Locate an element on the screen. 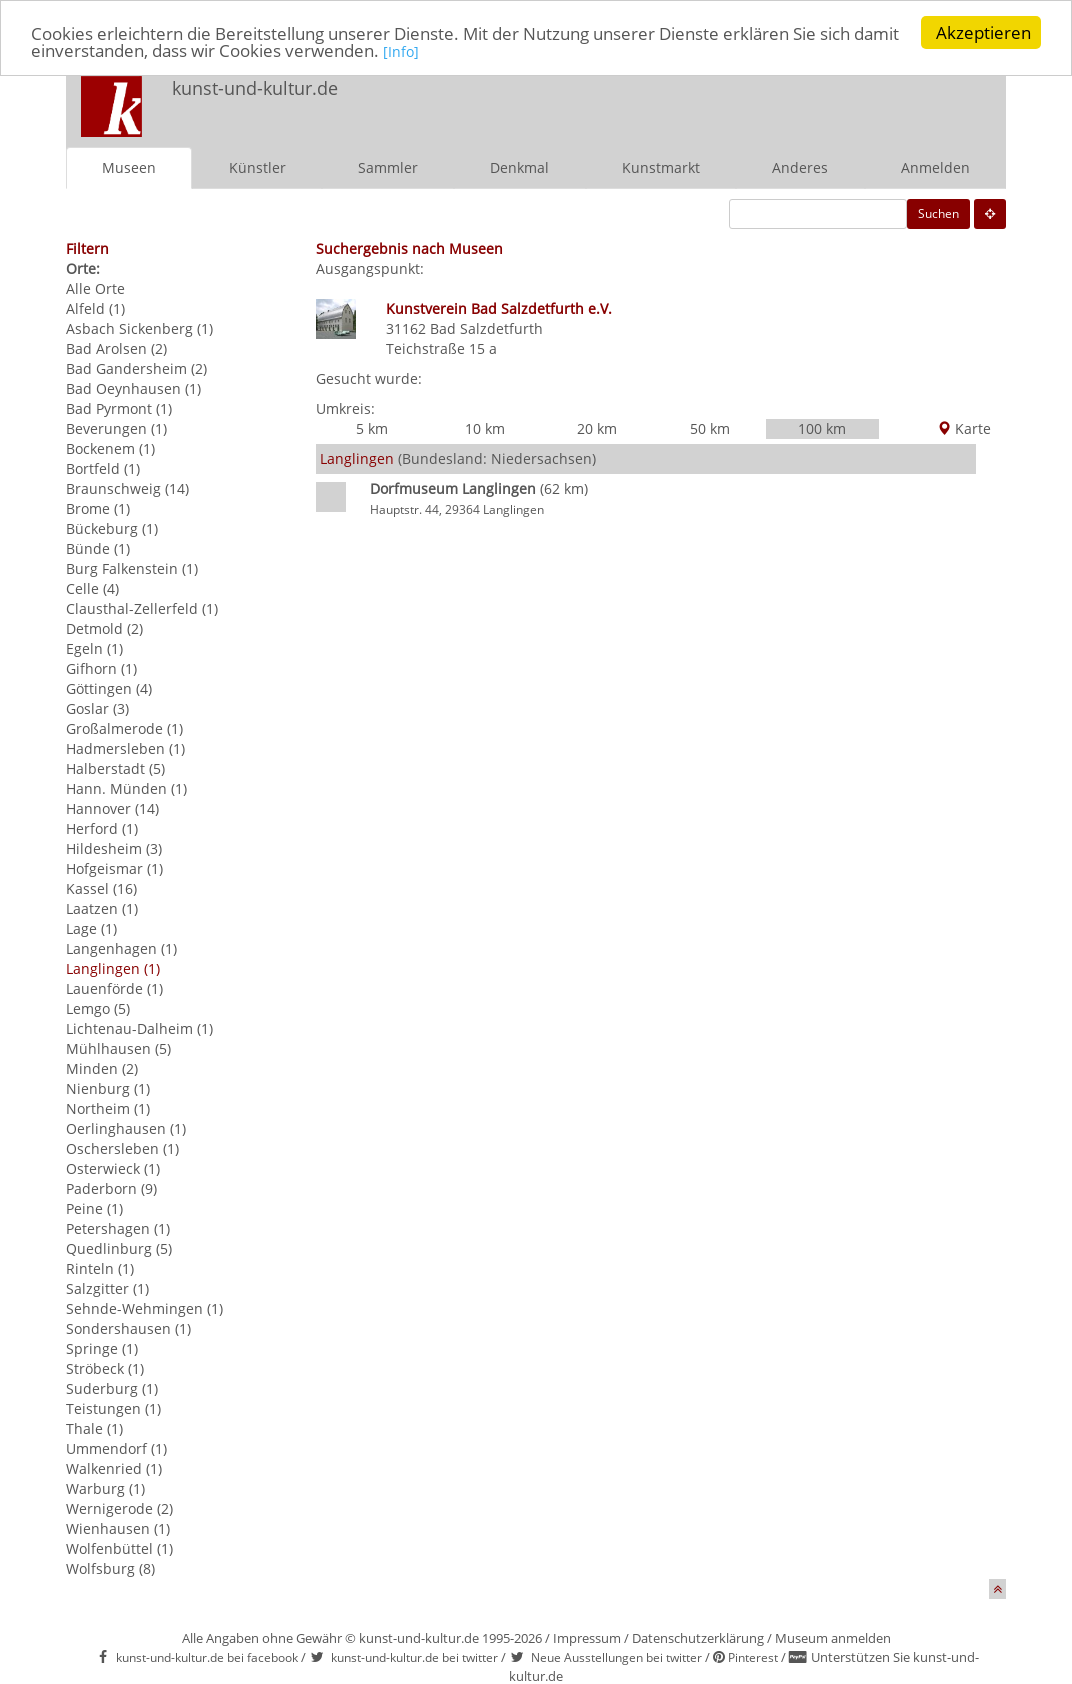  Minden (2) is located at coordinates (102, 1068).